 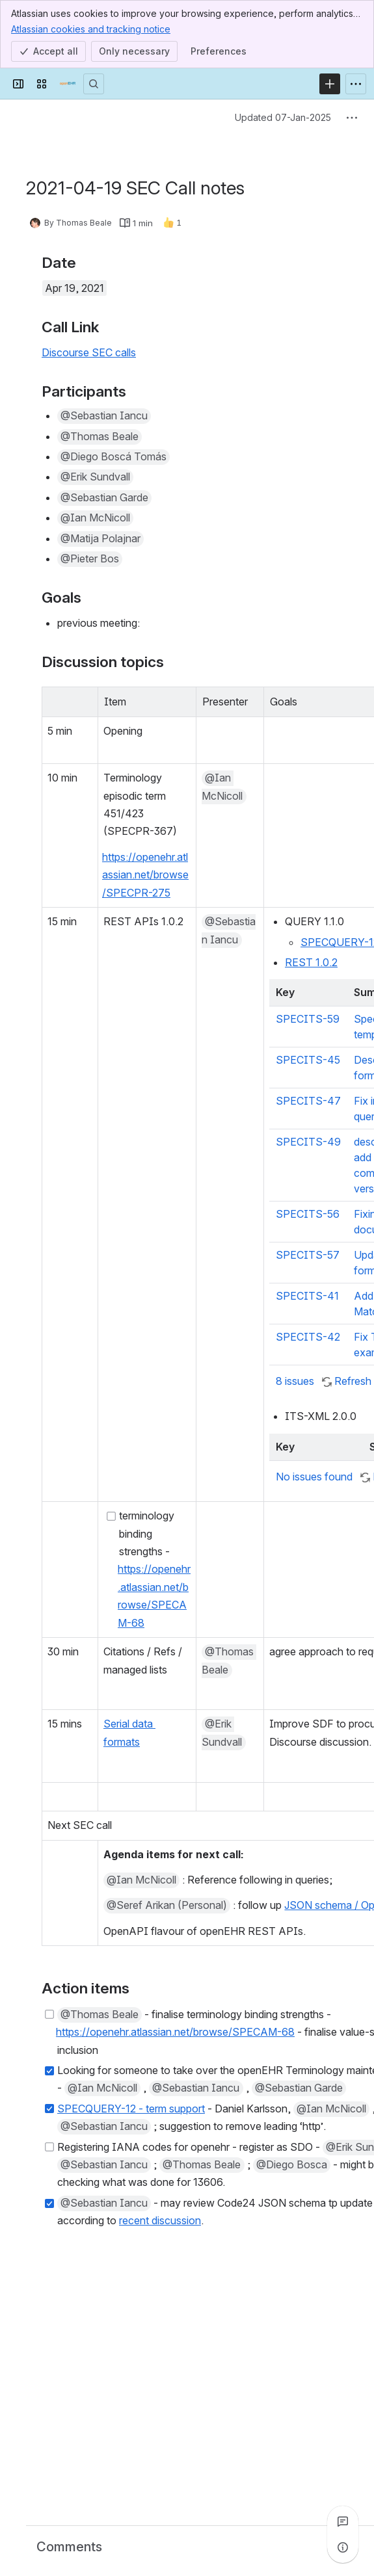 I want to click on SPECQUERY-12 - term support, so click(x=131, y=2108).